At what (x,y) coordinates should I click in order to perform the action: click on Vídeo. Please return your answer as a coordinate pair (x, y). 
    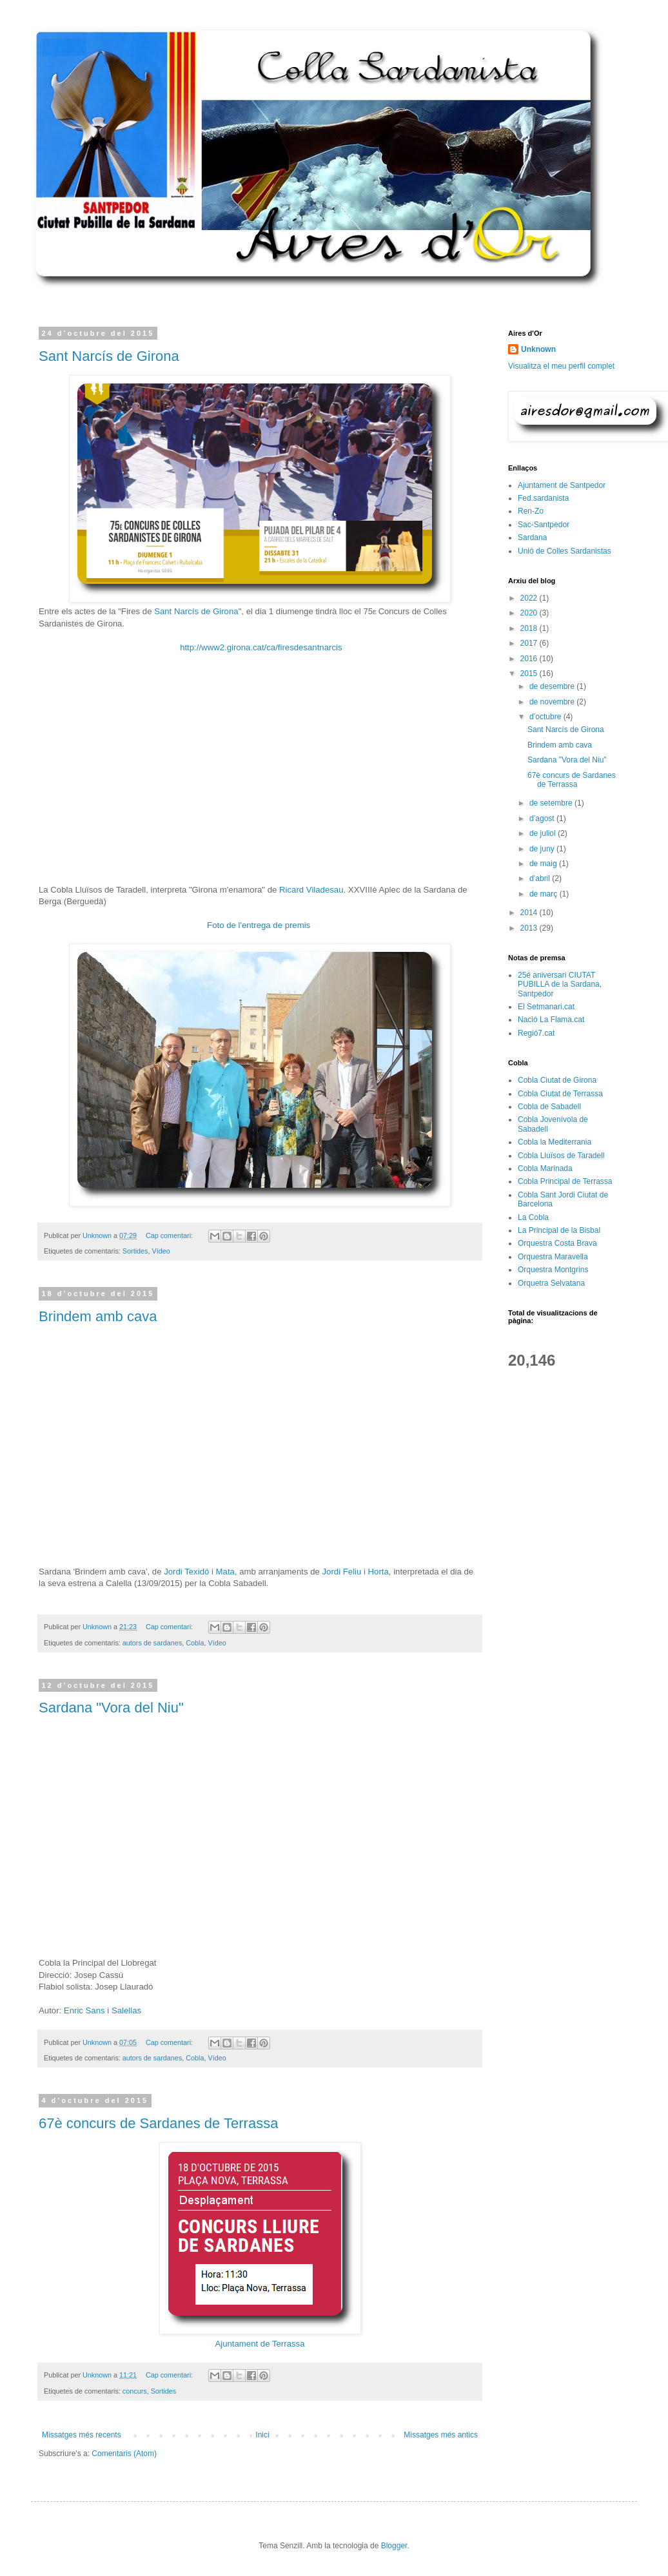
    Looking at the image, I should click on (161, 1251).